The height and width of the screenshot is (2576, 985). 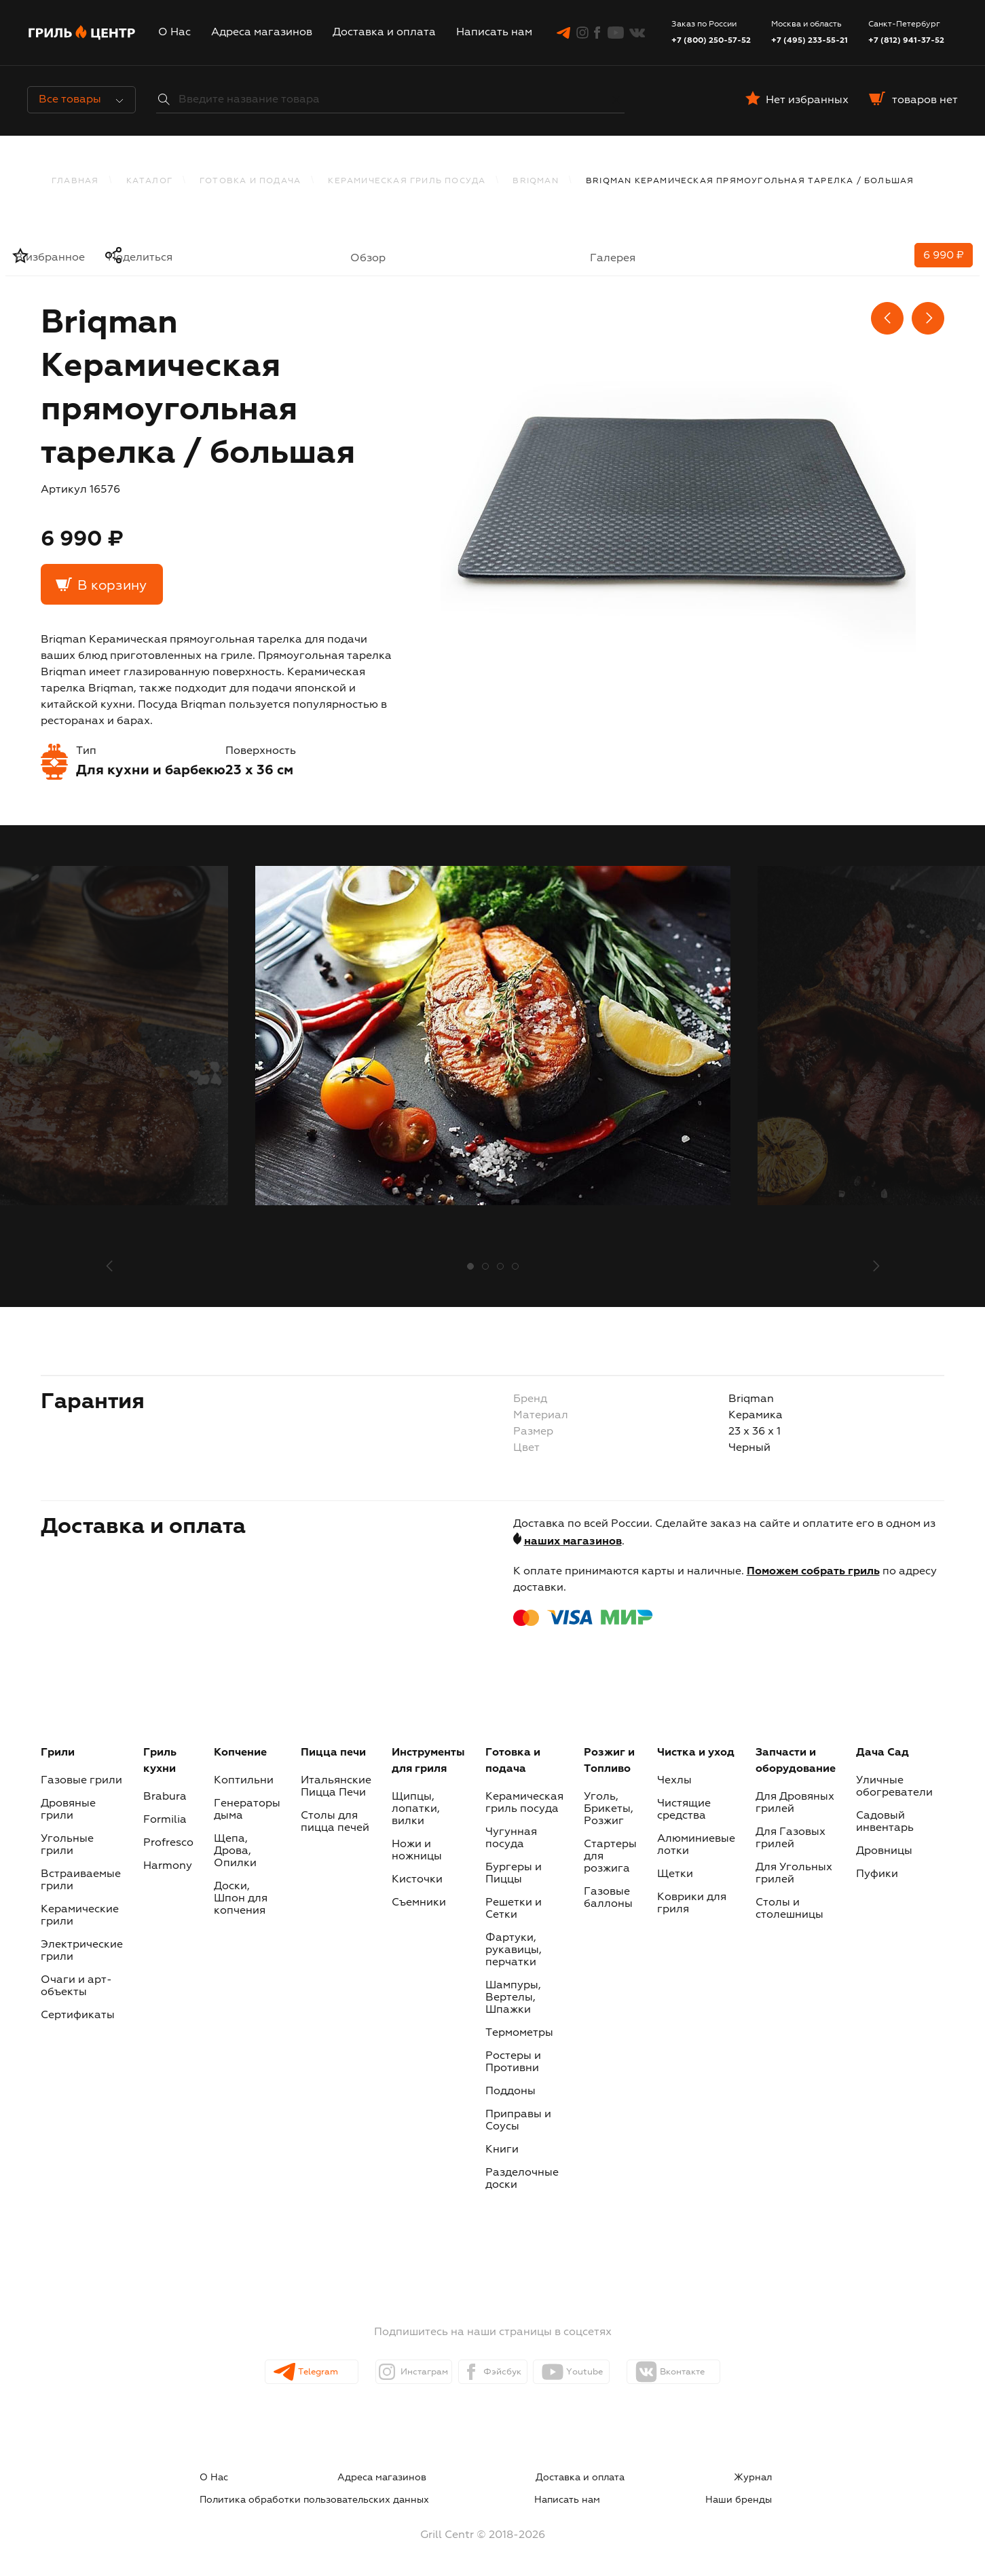 What do you see at coordinates (608, 1809) in the screenshot?
I see `Уголь, Брикеты, Розжиг` at bounding box center [608, 1809].